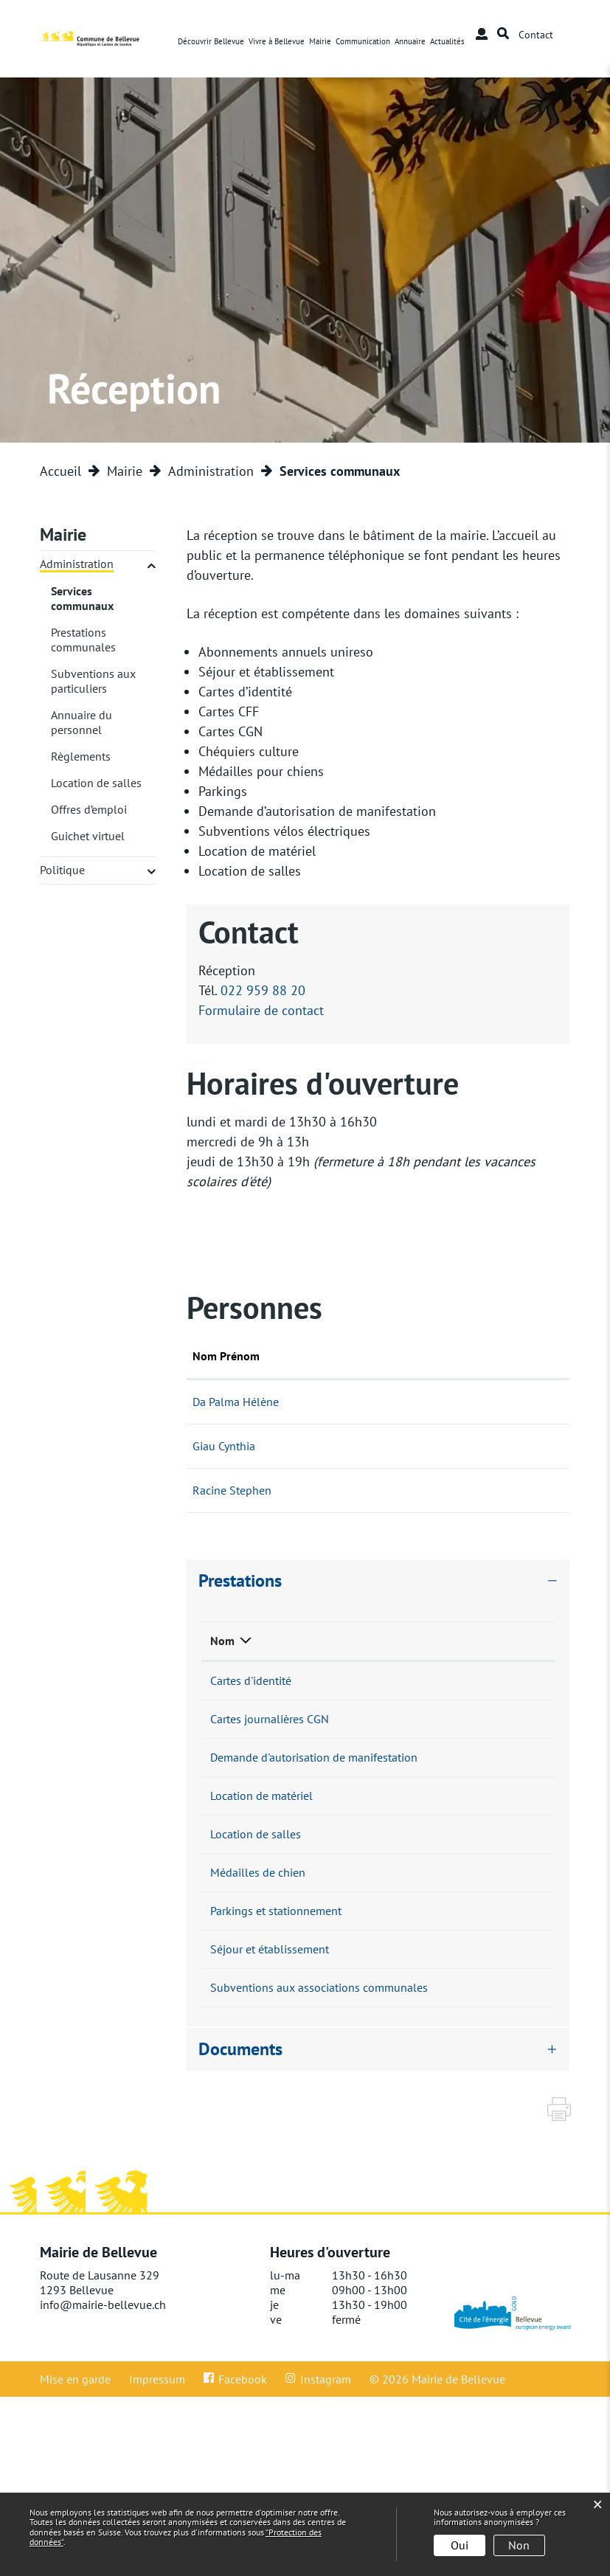 The height and width of the screenshot is (2576, 610). What do you see at coordinates (363, 41) in the screenshot?
I see `Communication` at bounding box center [363, 41].